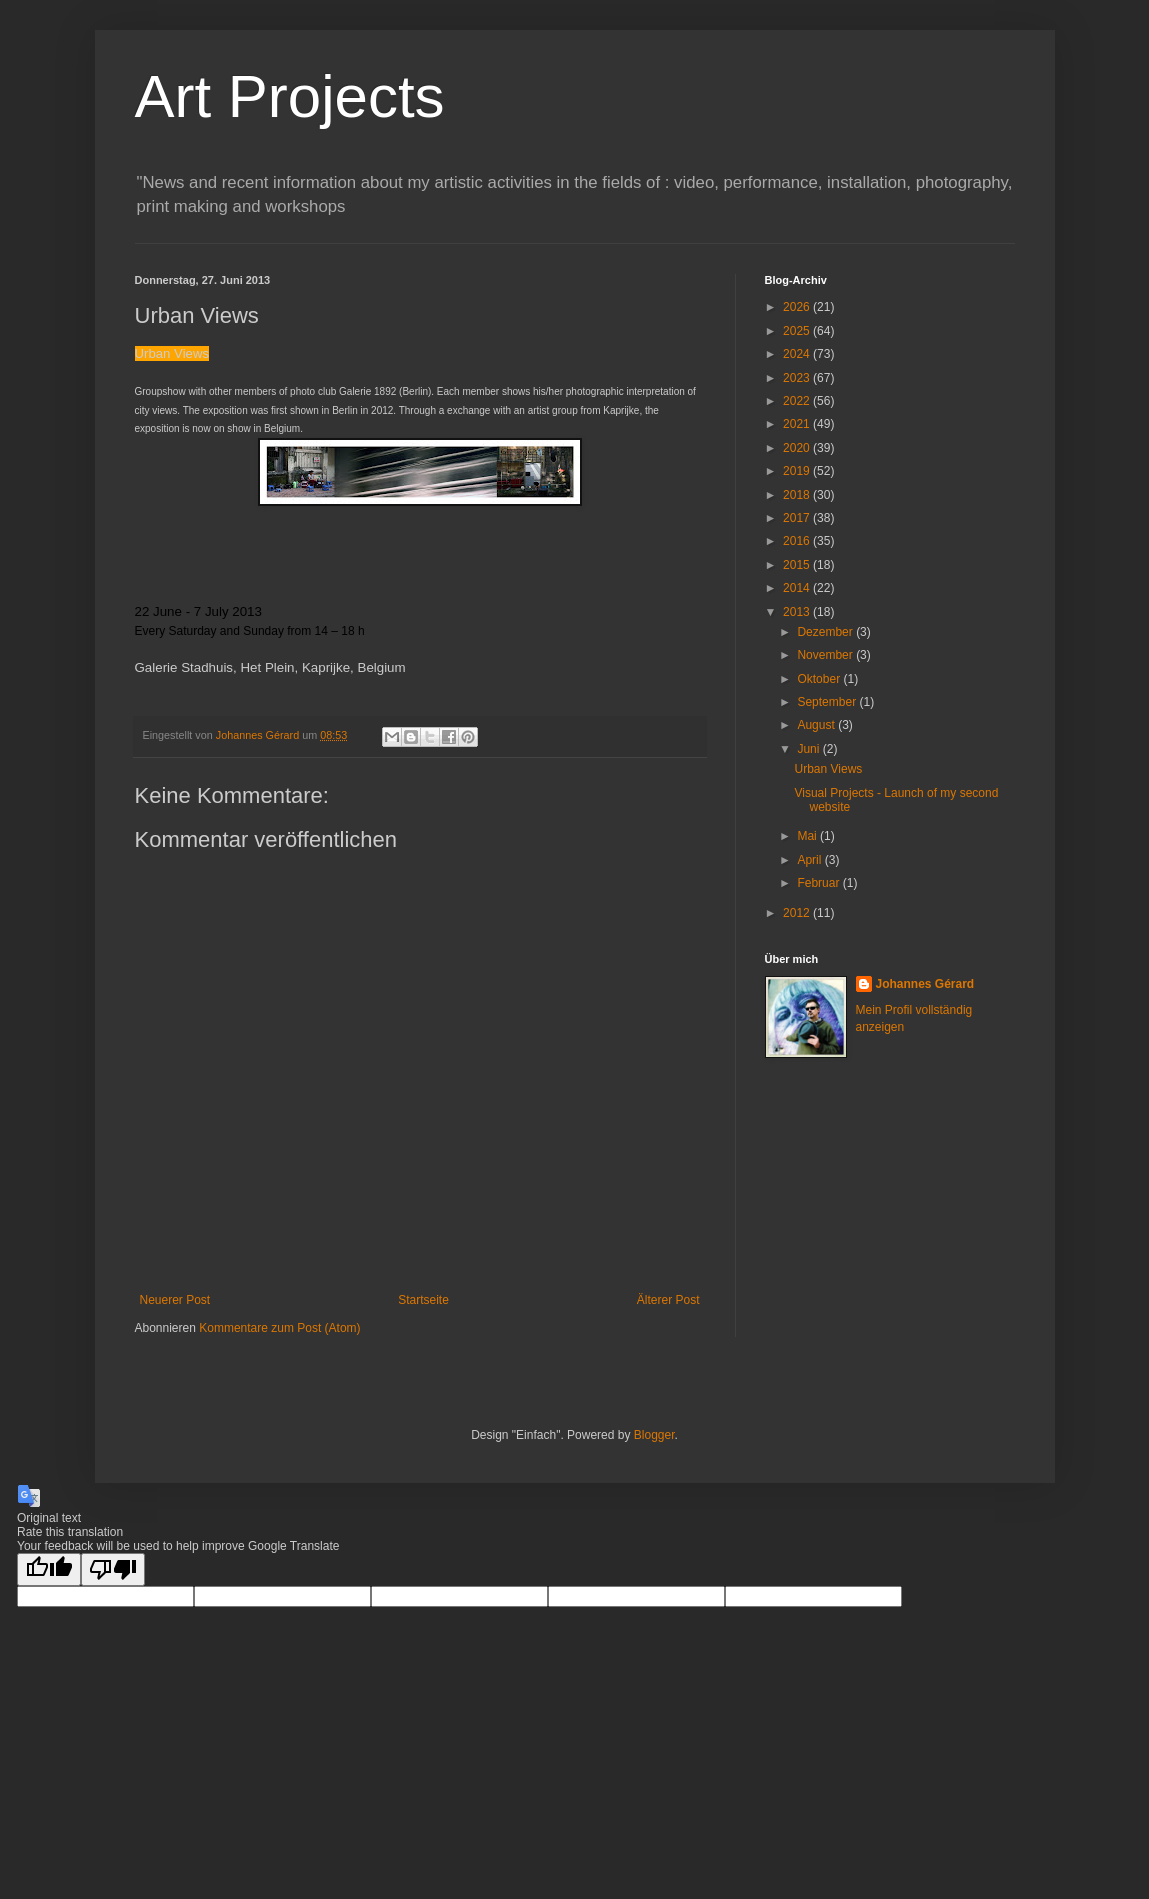  What do you see at coordinates (828, 702) in the screenshot?
I see `September` at bounding box center [828, 702].